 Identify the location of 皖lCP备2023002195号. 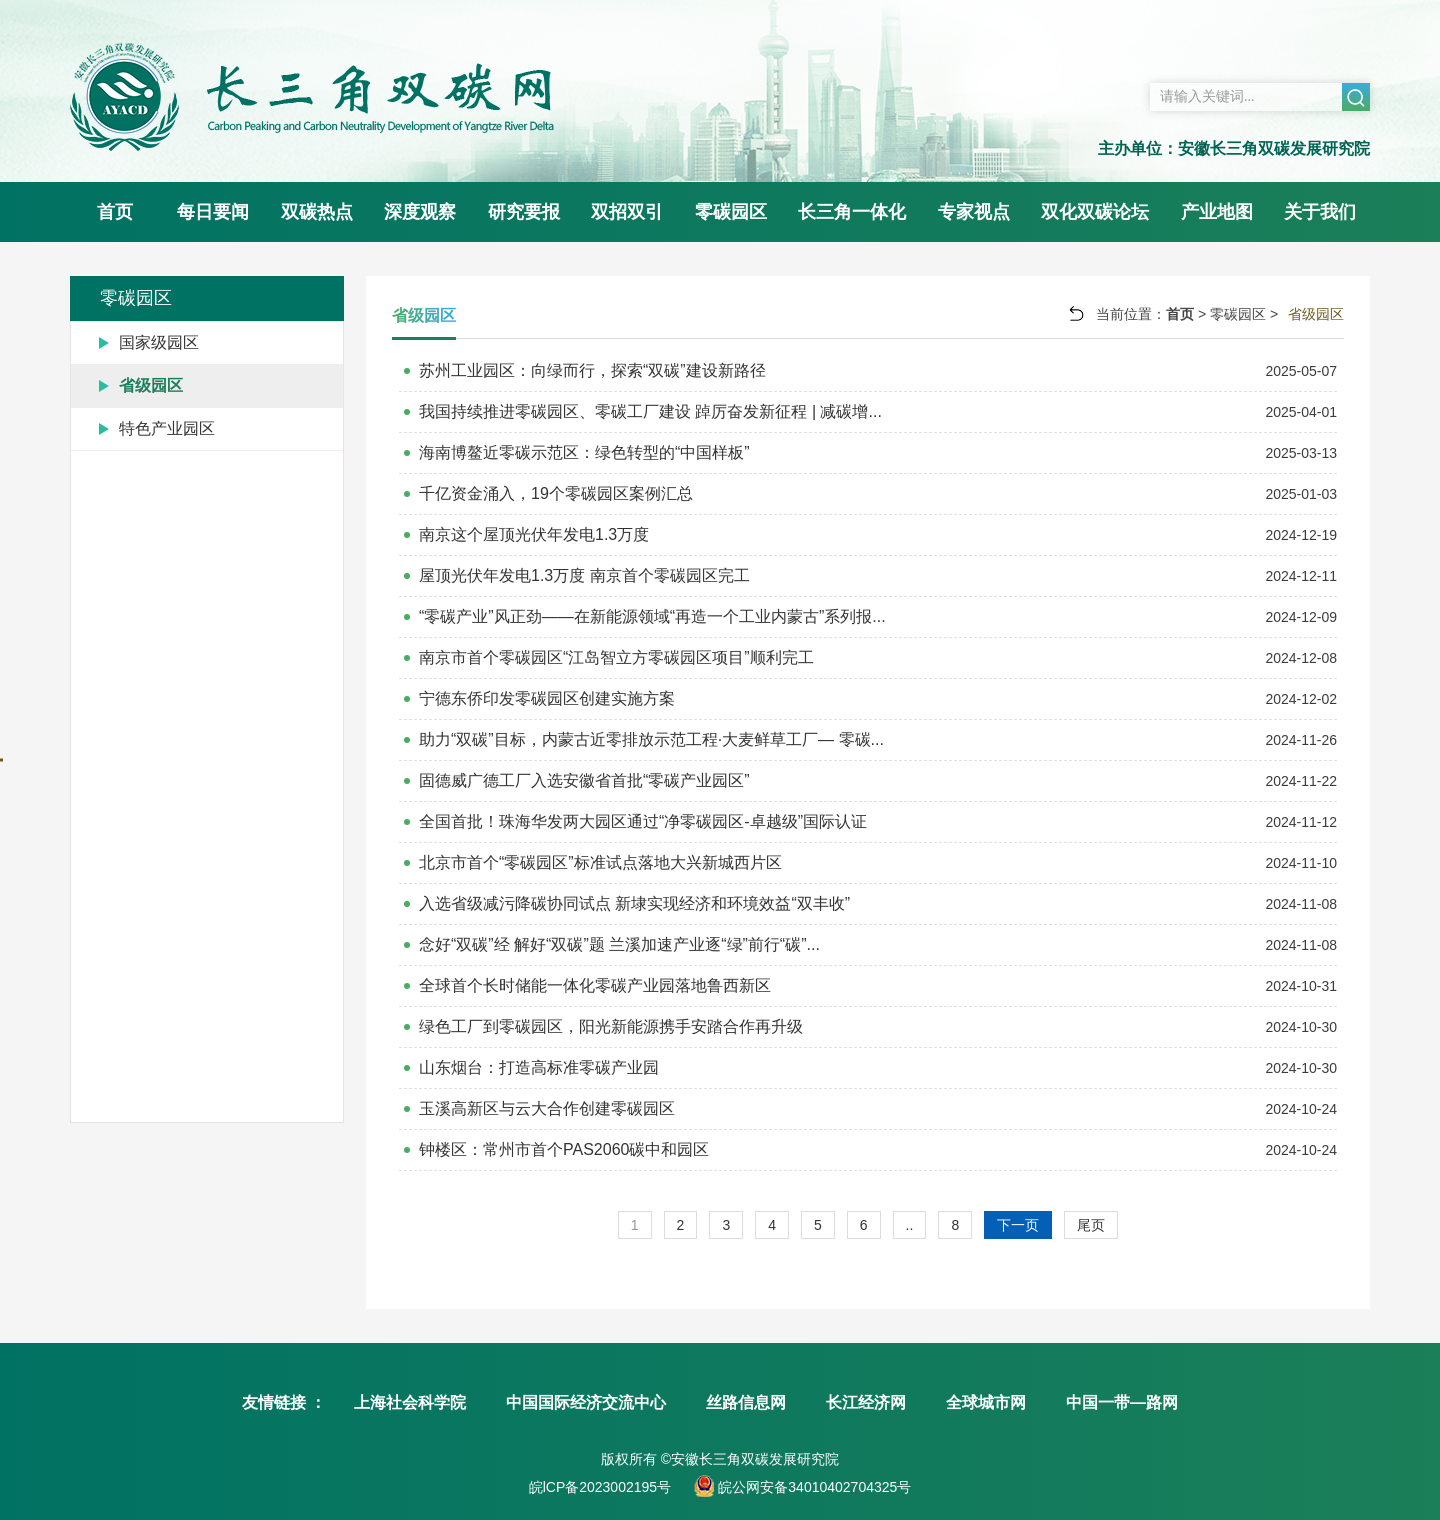
(600, 1487).